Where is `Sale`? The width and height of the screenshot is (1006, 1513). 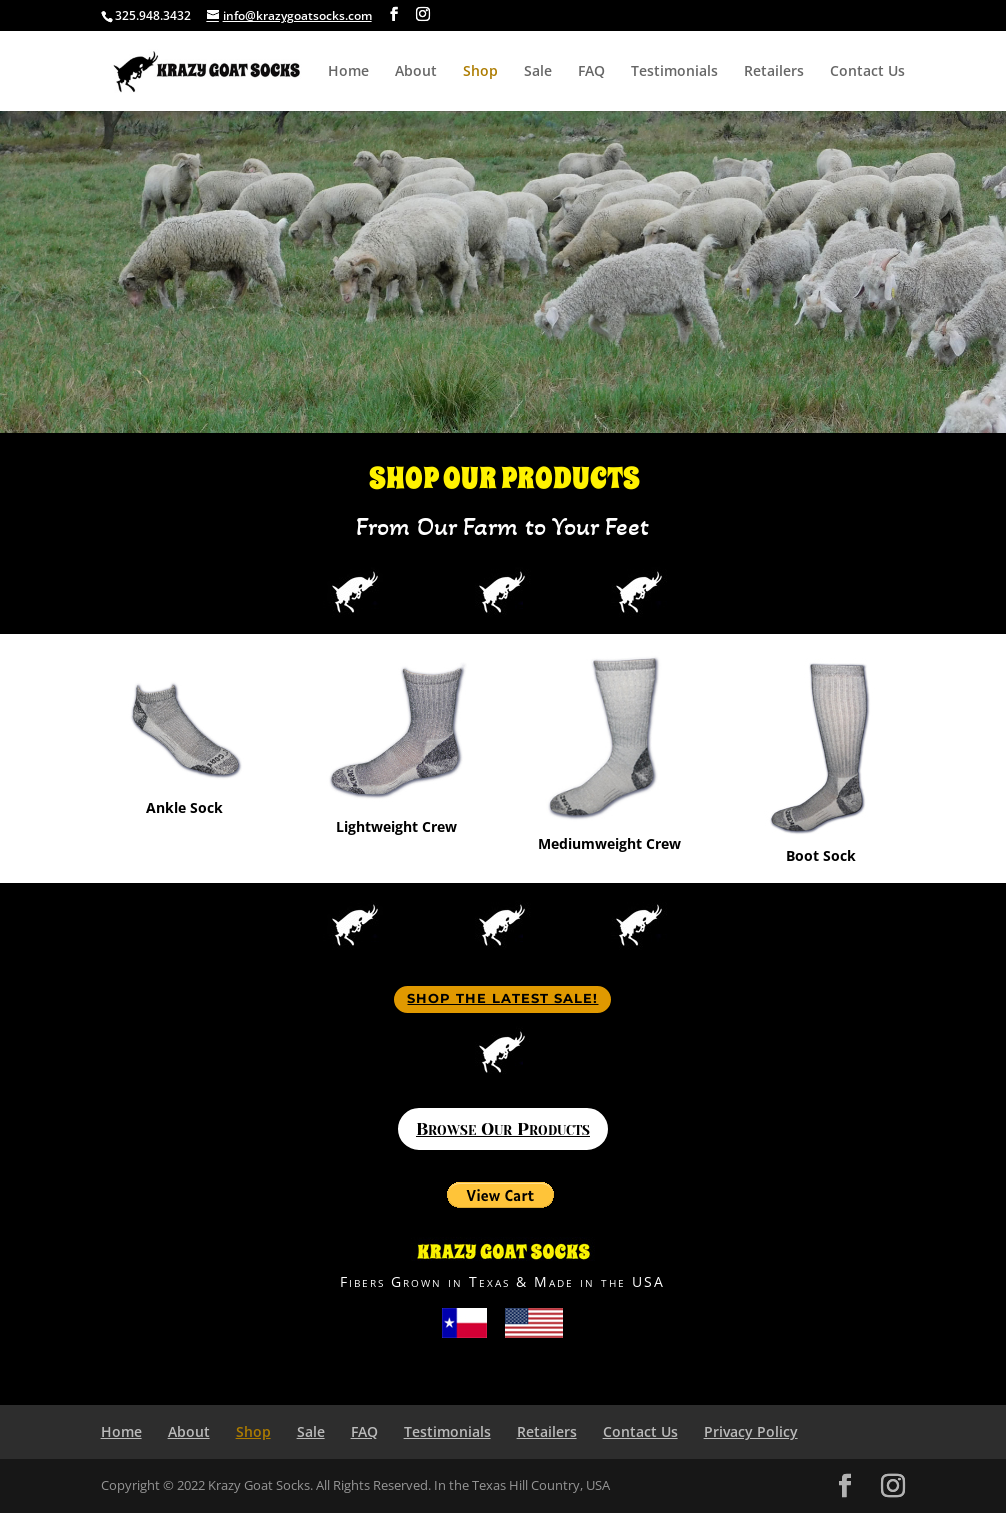
Sale is located at coordinates (538, 72).